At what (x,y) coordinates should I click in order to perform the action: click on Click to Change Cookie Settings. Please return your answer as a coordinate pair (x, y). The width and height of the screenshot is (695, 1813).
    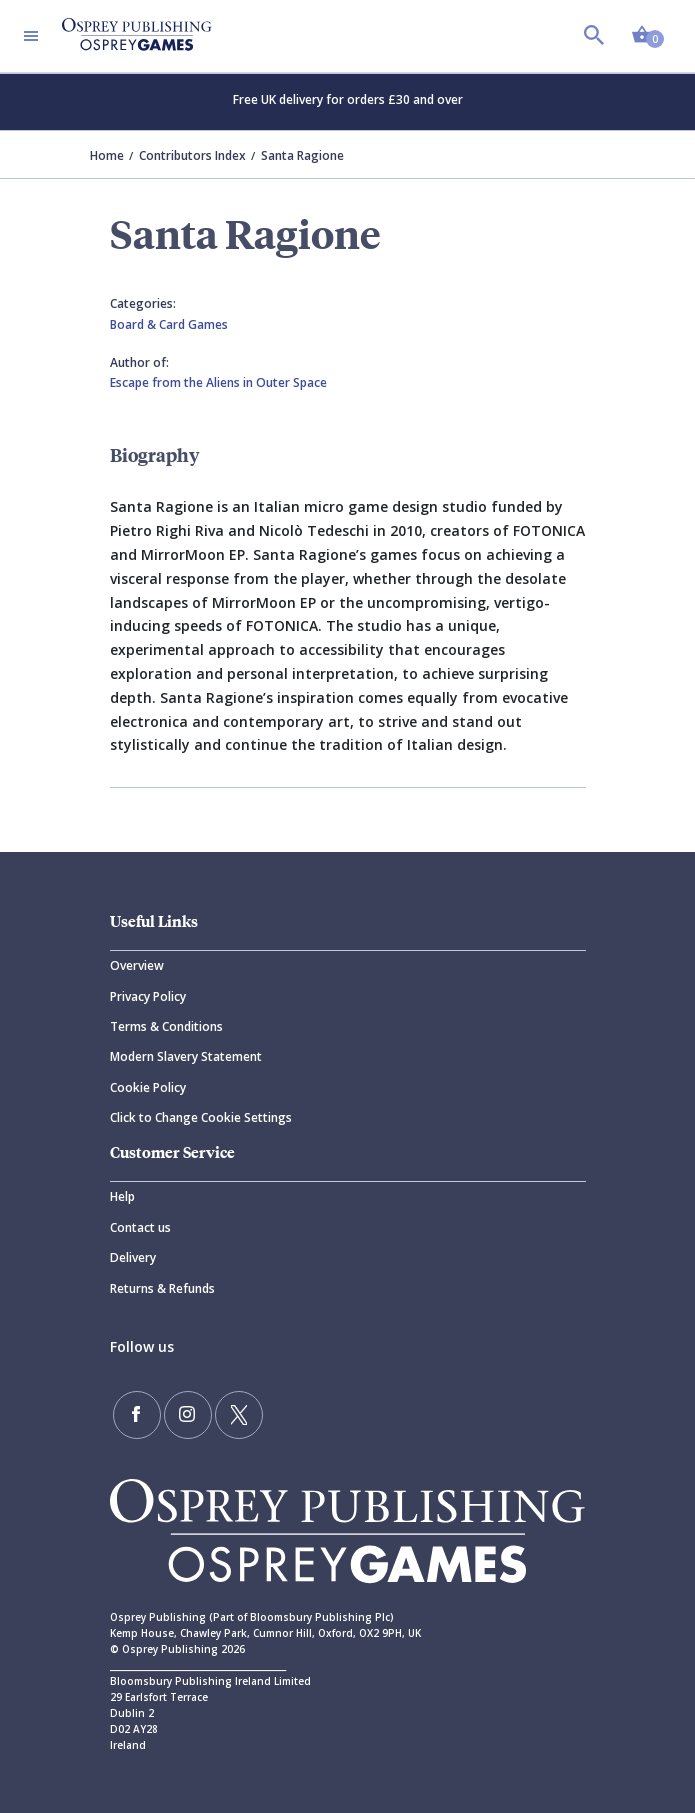
    Looking at the image, I should click on (201, 1117).